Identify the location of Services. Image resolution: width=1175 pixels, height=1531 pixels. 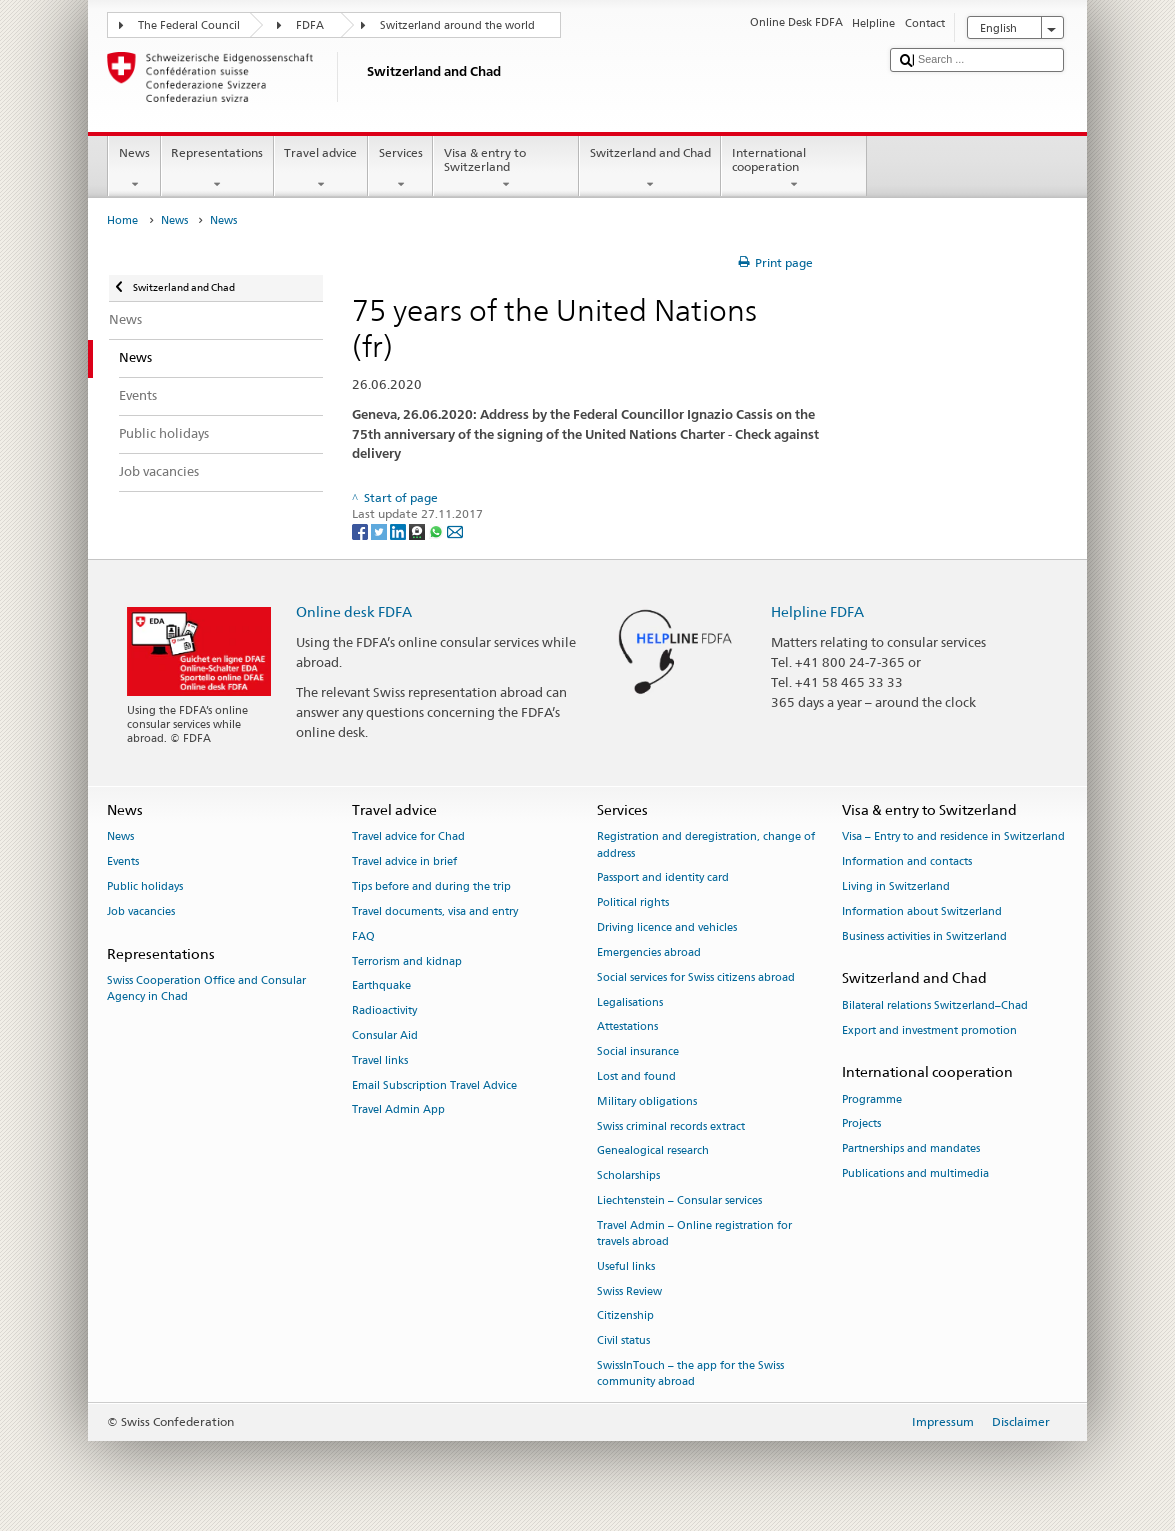
(400, 169).